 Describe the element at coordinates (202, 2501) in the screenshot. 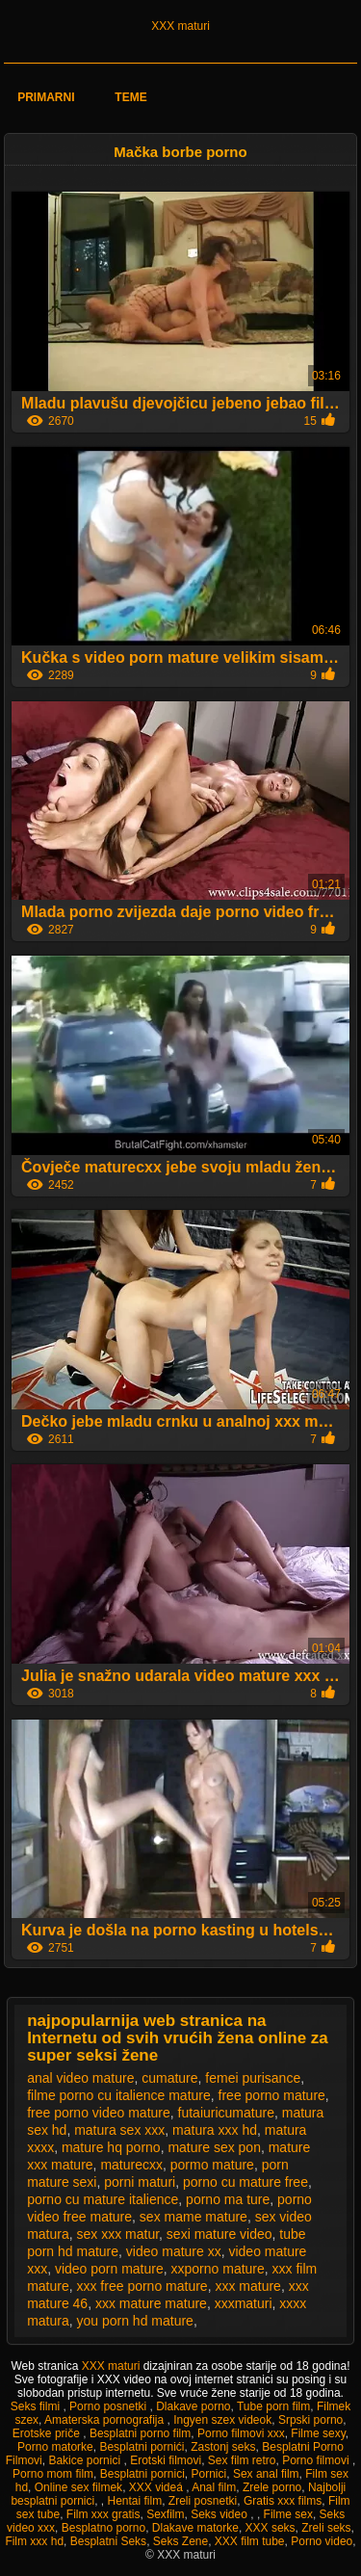

I see `Zreli posnetki` at that location.